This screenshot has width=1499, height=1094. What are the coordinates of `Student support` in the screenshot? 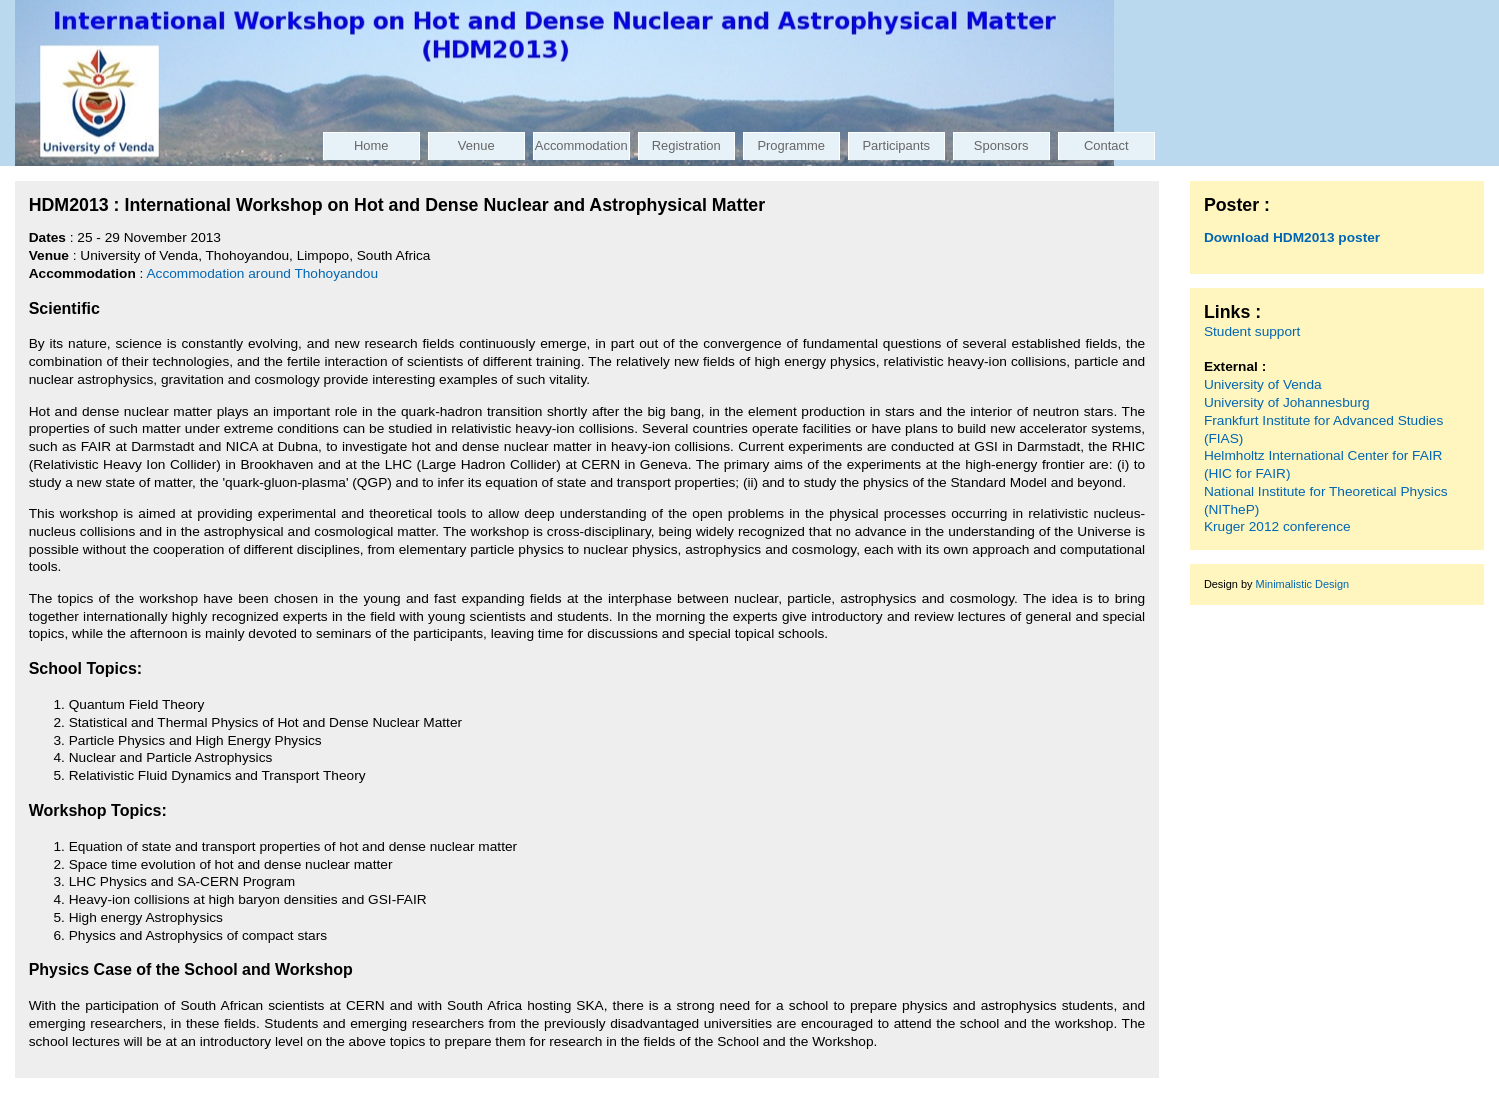 It's located at (1252, 331).